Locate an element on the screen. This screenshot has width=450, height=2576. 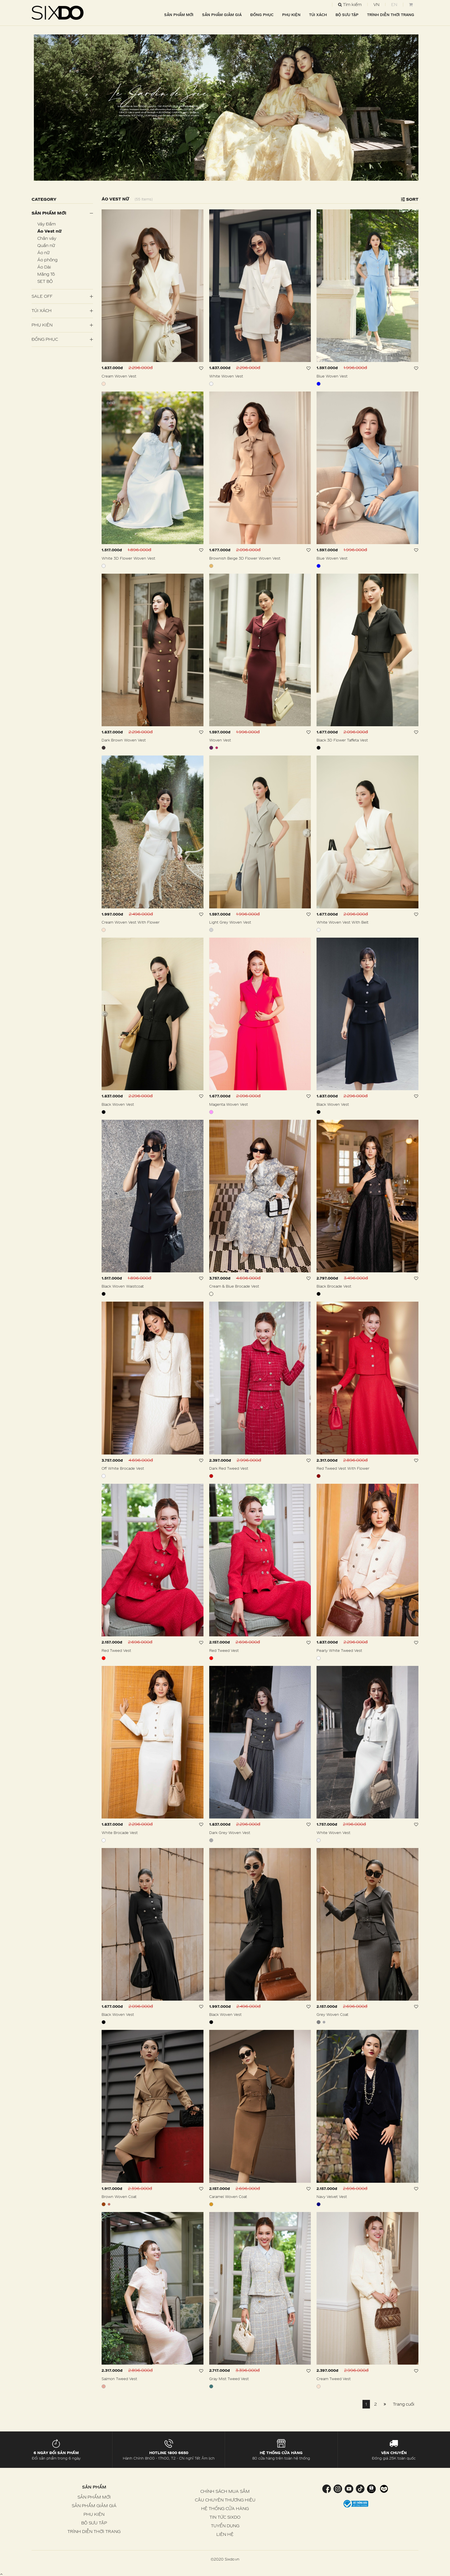
Trang cuối is located at coordinates (403, 2404).